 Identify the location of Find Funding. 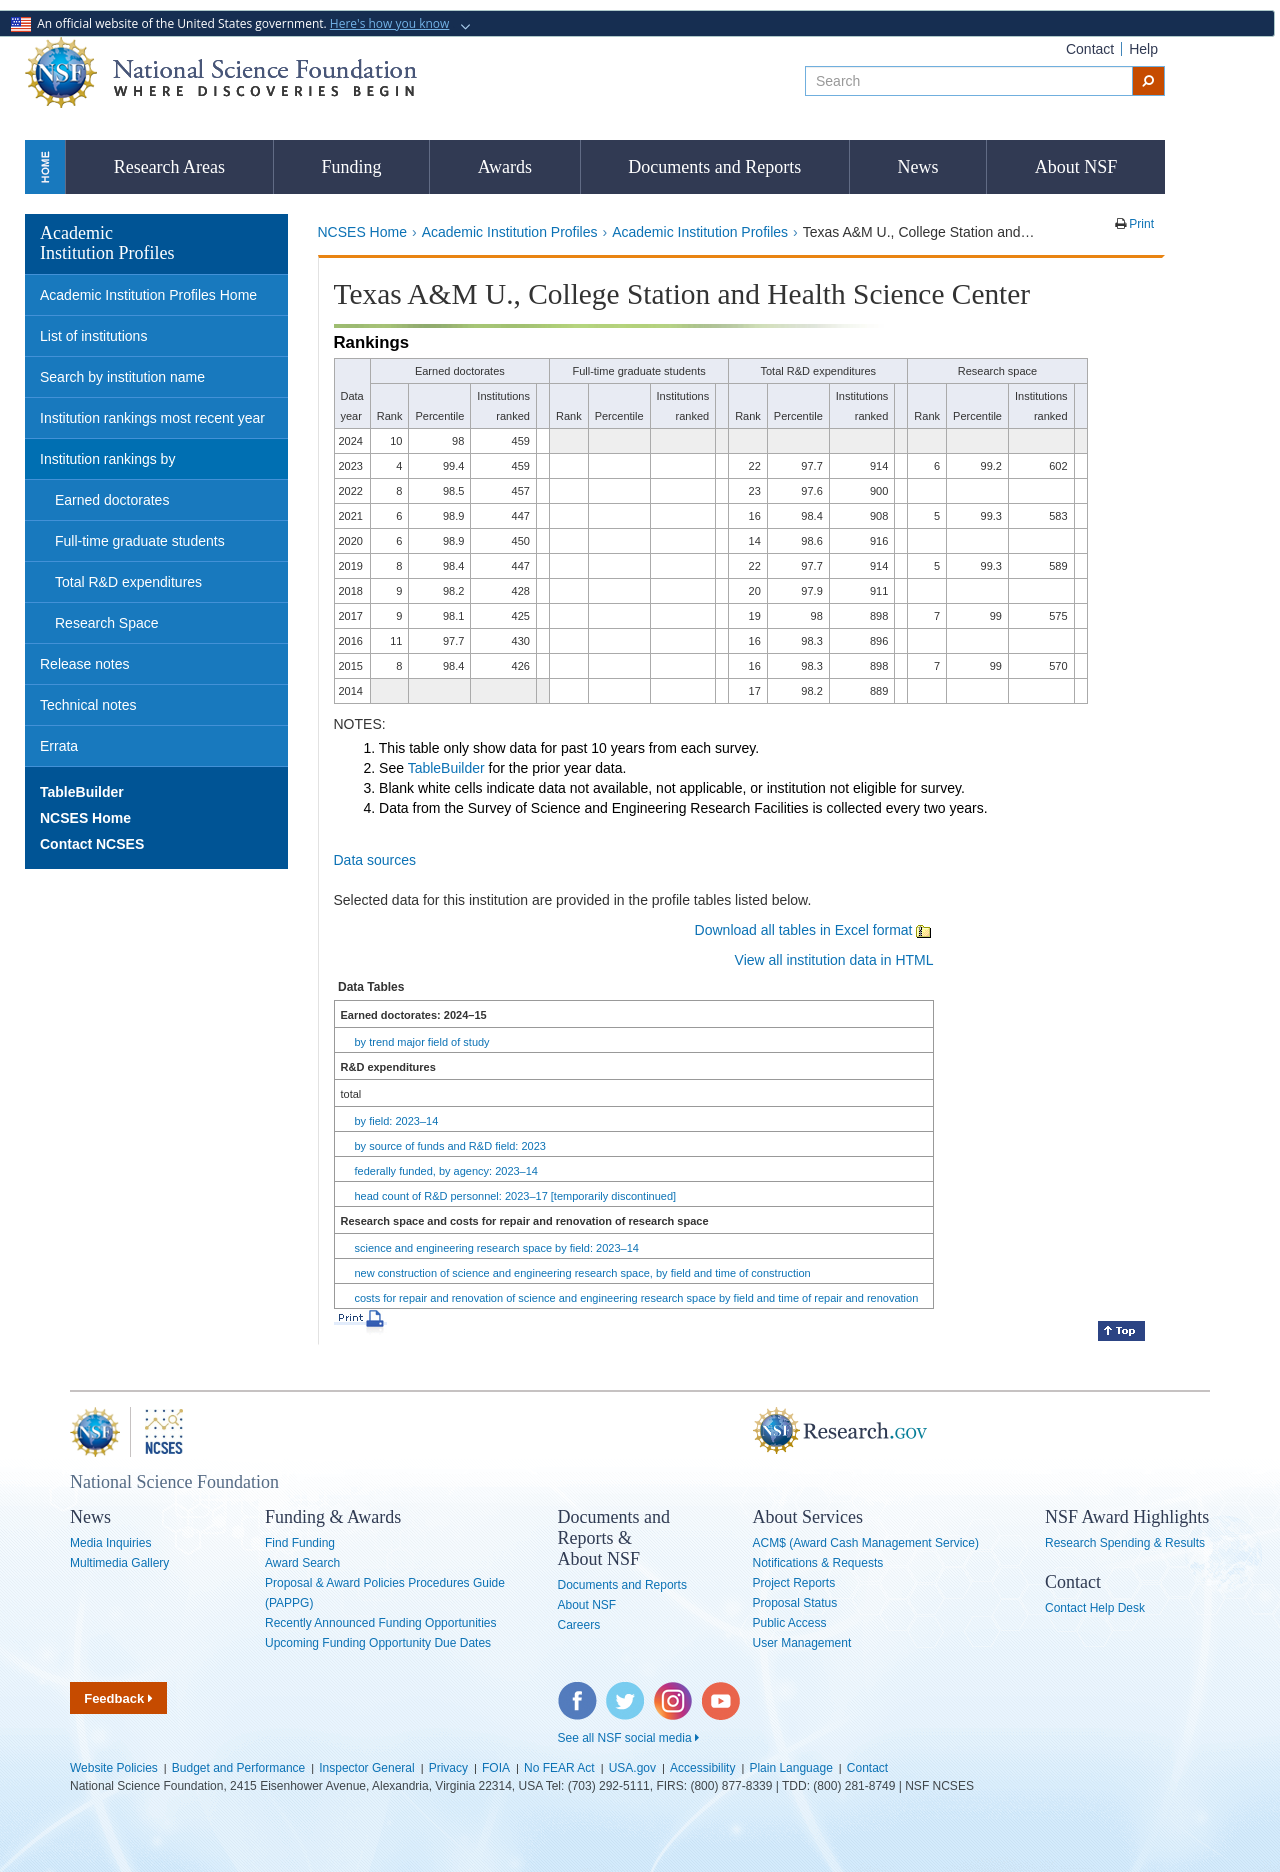
(300, 1543).